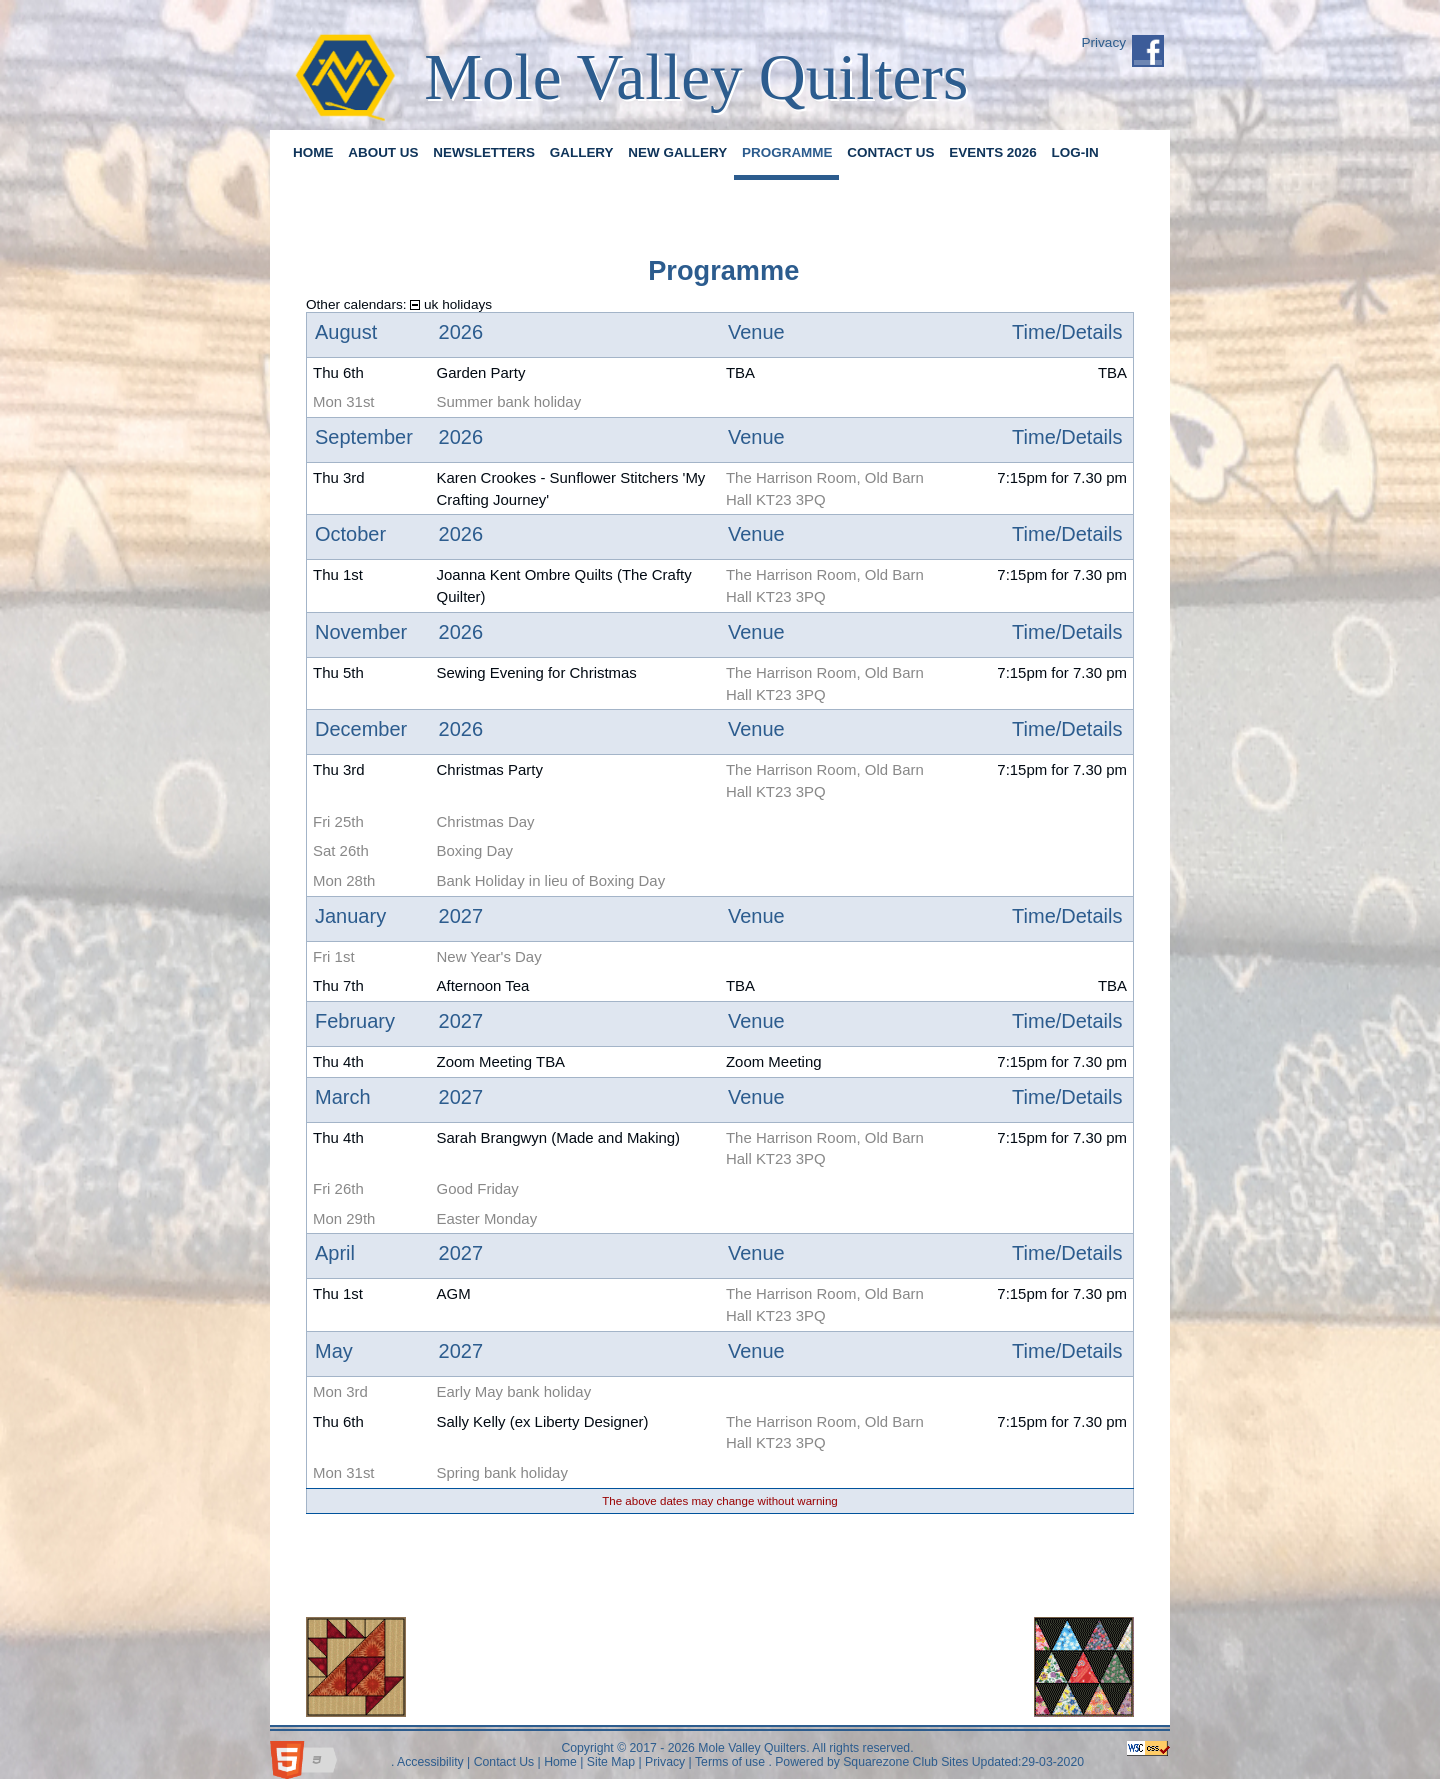 The image size is (1440, 1779). Describe the element at coordinates (890, 152) in the screenshot. I see `Contact Us` at that location.